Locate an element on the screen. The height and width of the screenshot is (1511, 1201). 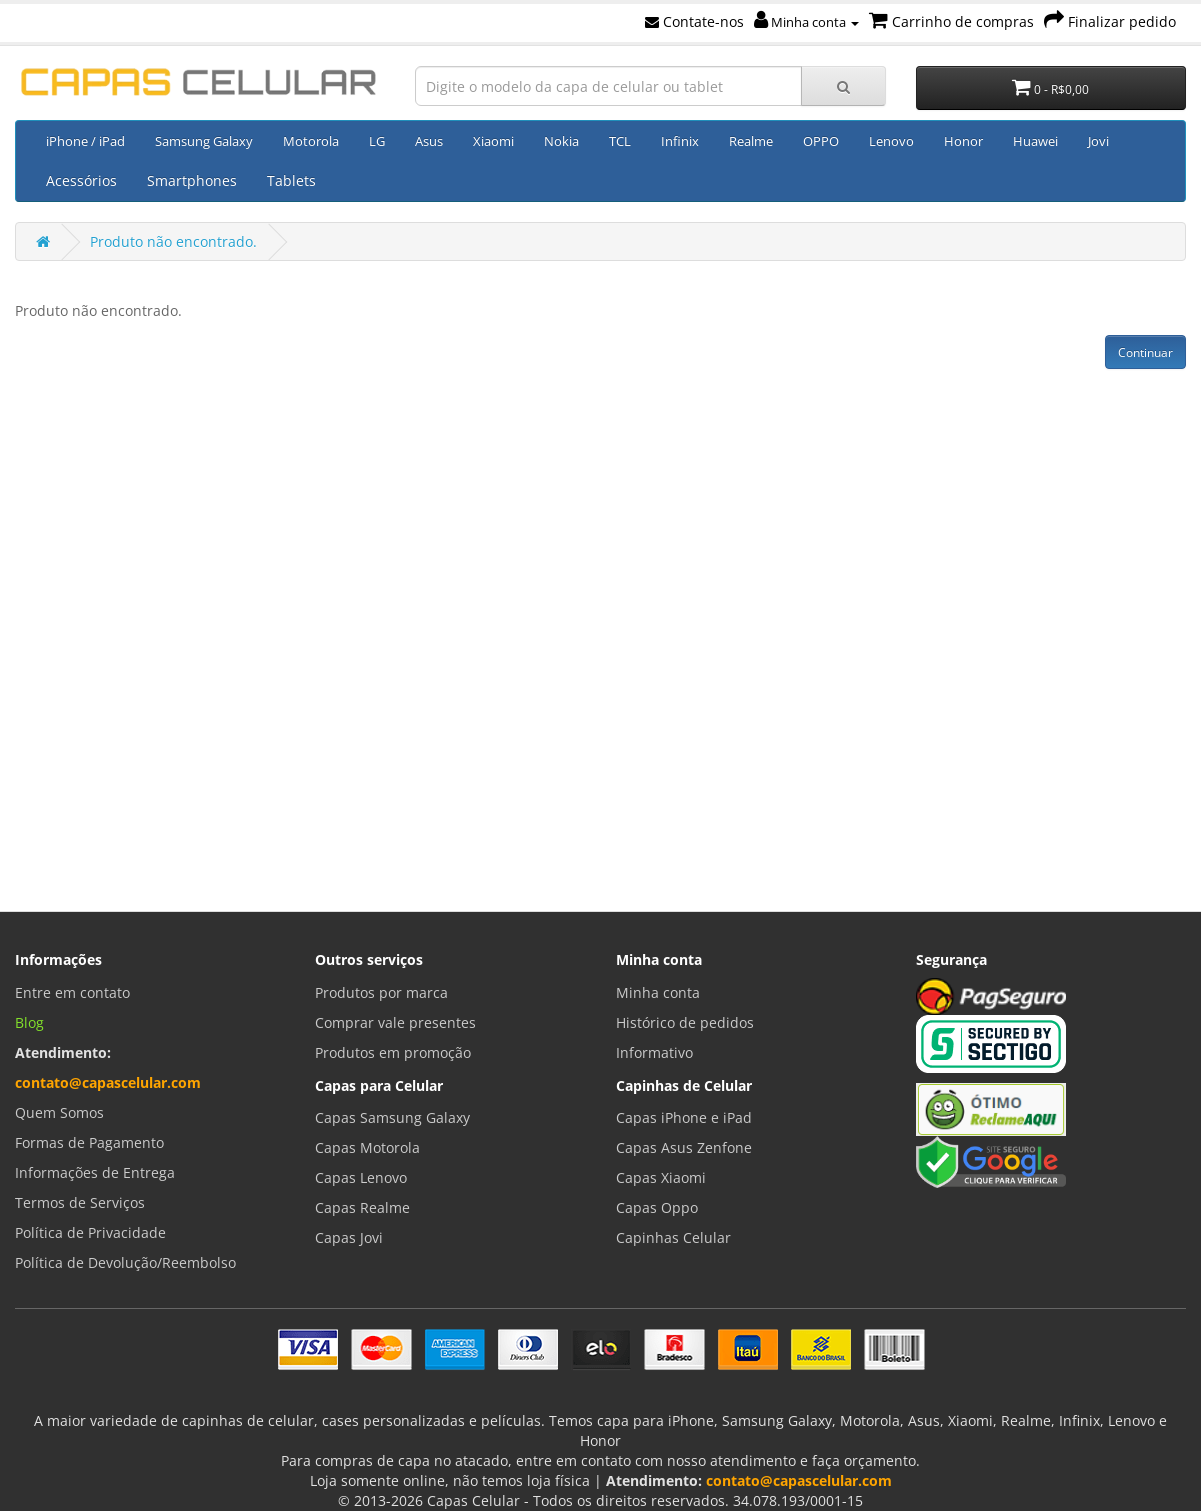
Comprar vale presentes is located at coordinates (395, 1022).